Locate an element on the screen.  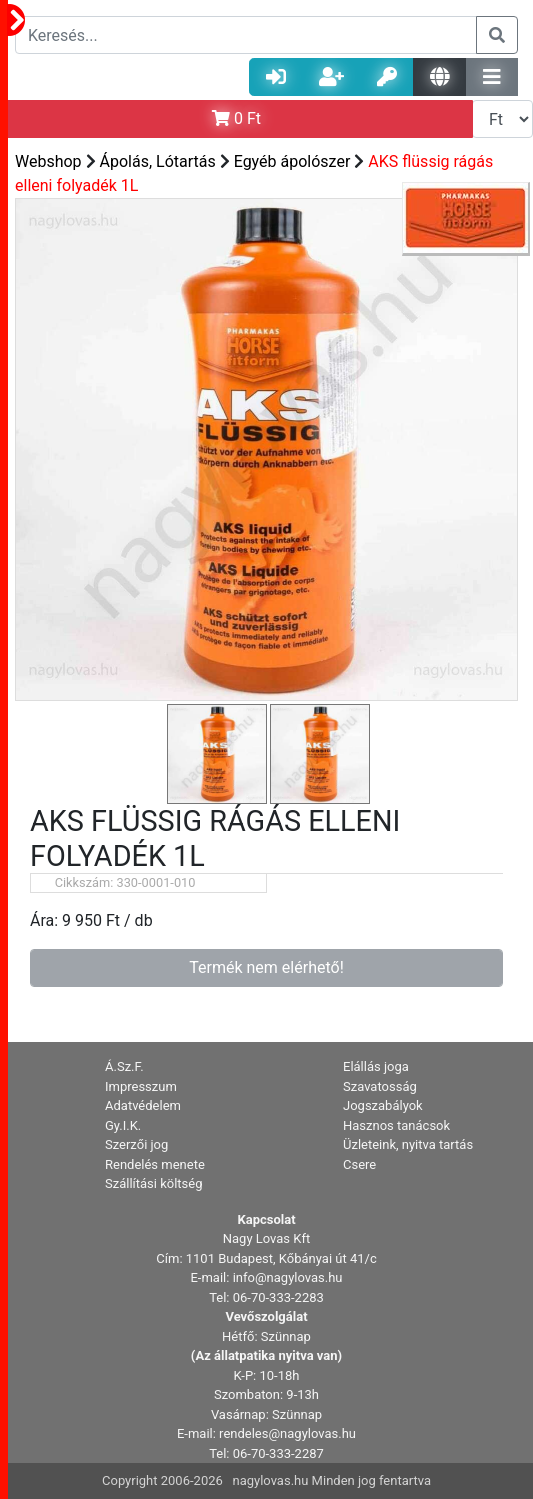
Hasznos tanácsok [button] is located at coordinates (396, 1125).